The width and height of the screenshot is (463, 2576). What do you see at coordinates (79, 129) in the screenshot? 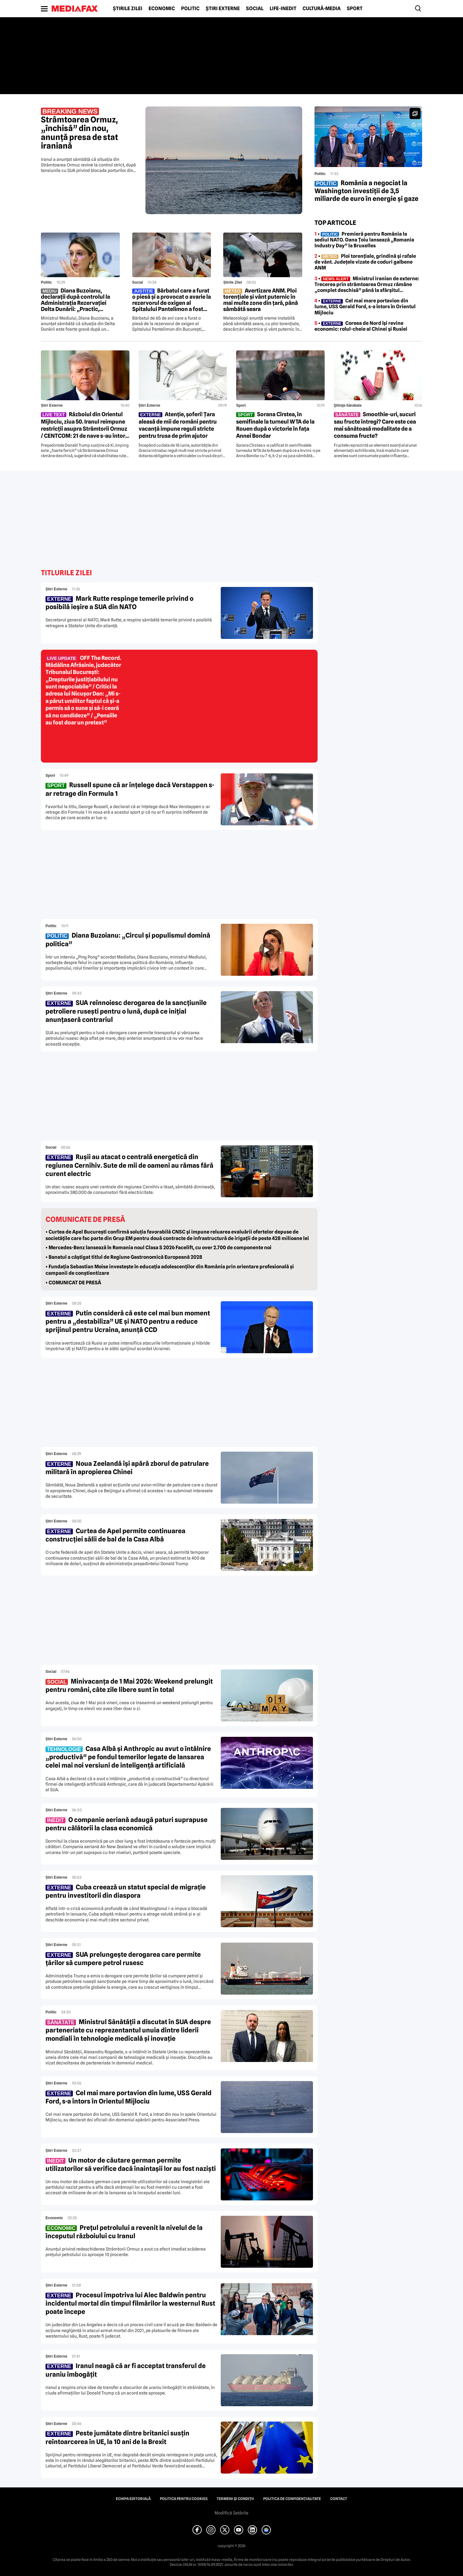
I see `Strâmtoarea Ormuz, „închisă” din nou, anunță presa de stat iraniană` at bounding box center [79, 129].